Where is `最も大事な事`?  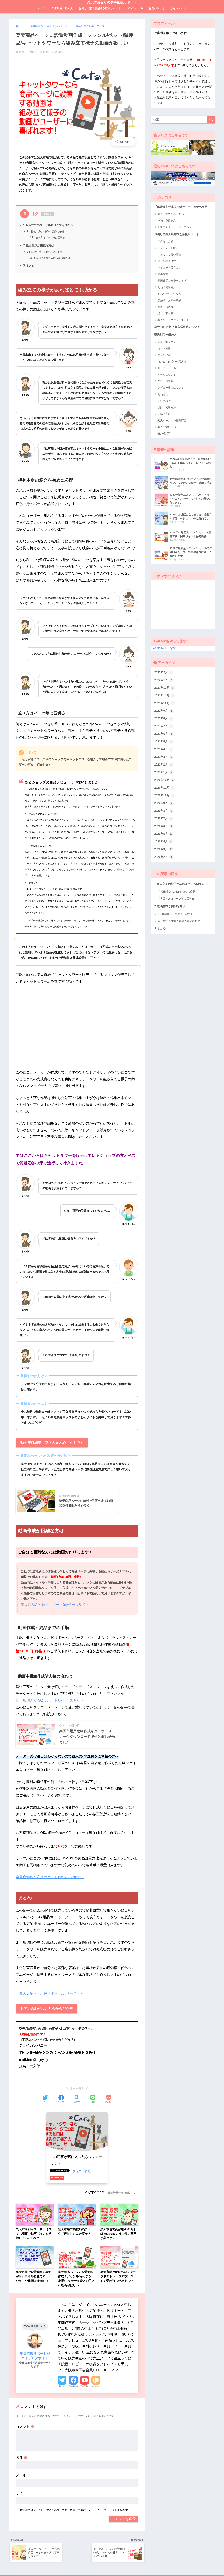
最も大事な事 is located at coordinates (165, 313).